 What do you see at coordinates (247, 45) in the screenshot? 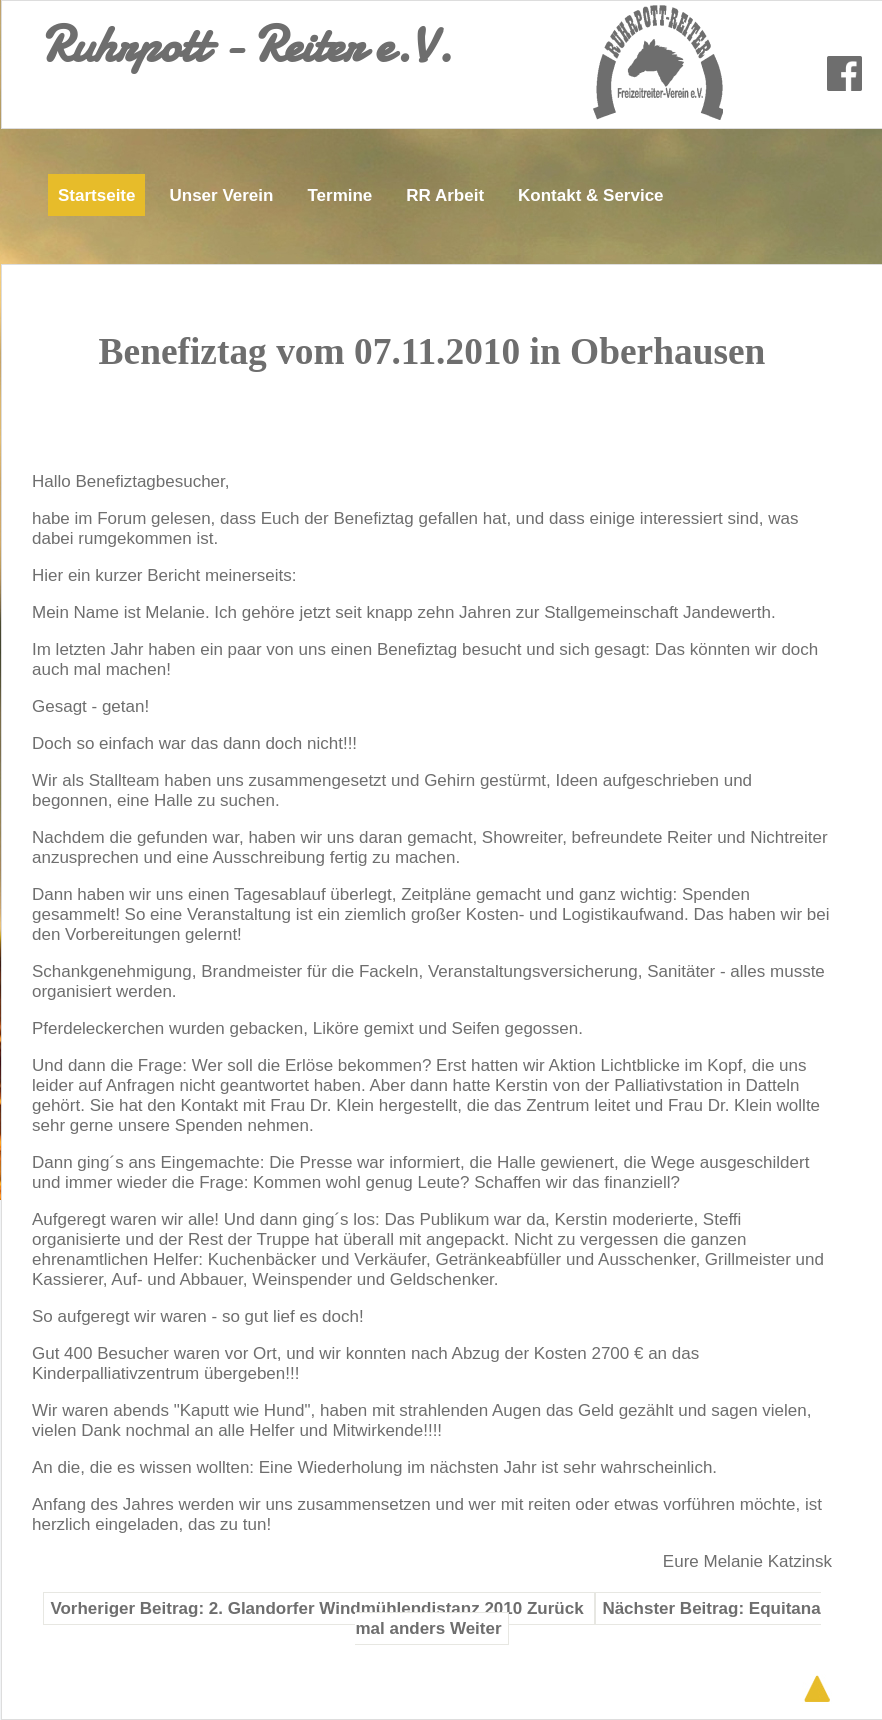
I see `Ruhrpott - Reiter e.V.` at bounding box center [247, 45].